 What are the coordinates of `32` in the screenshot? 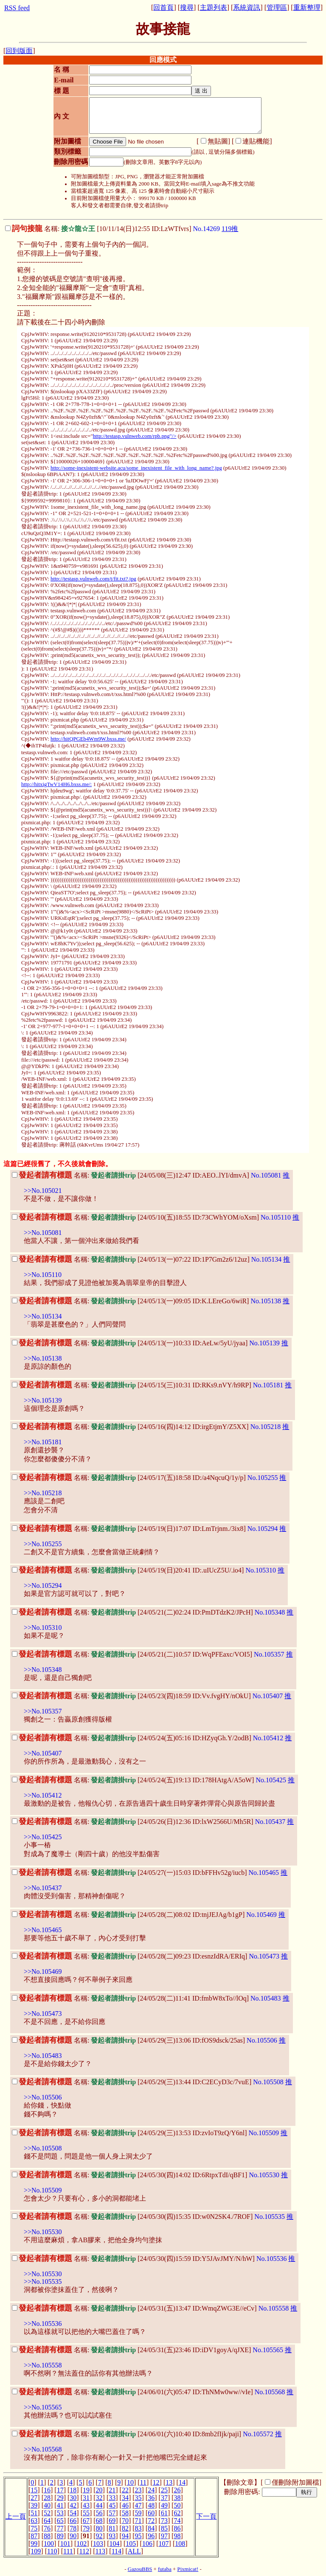 It's located at (99, 2497).